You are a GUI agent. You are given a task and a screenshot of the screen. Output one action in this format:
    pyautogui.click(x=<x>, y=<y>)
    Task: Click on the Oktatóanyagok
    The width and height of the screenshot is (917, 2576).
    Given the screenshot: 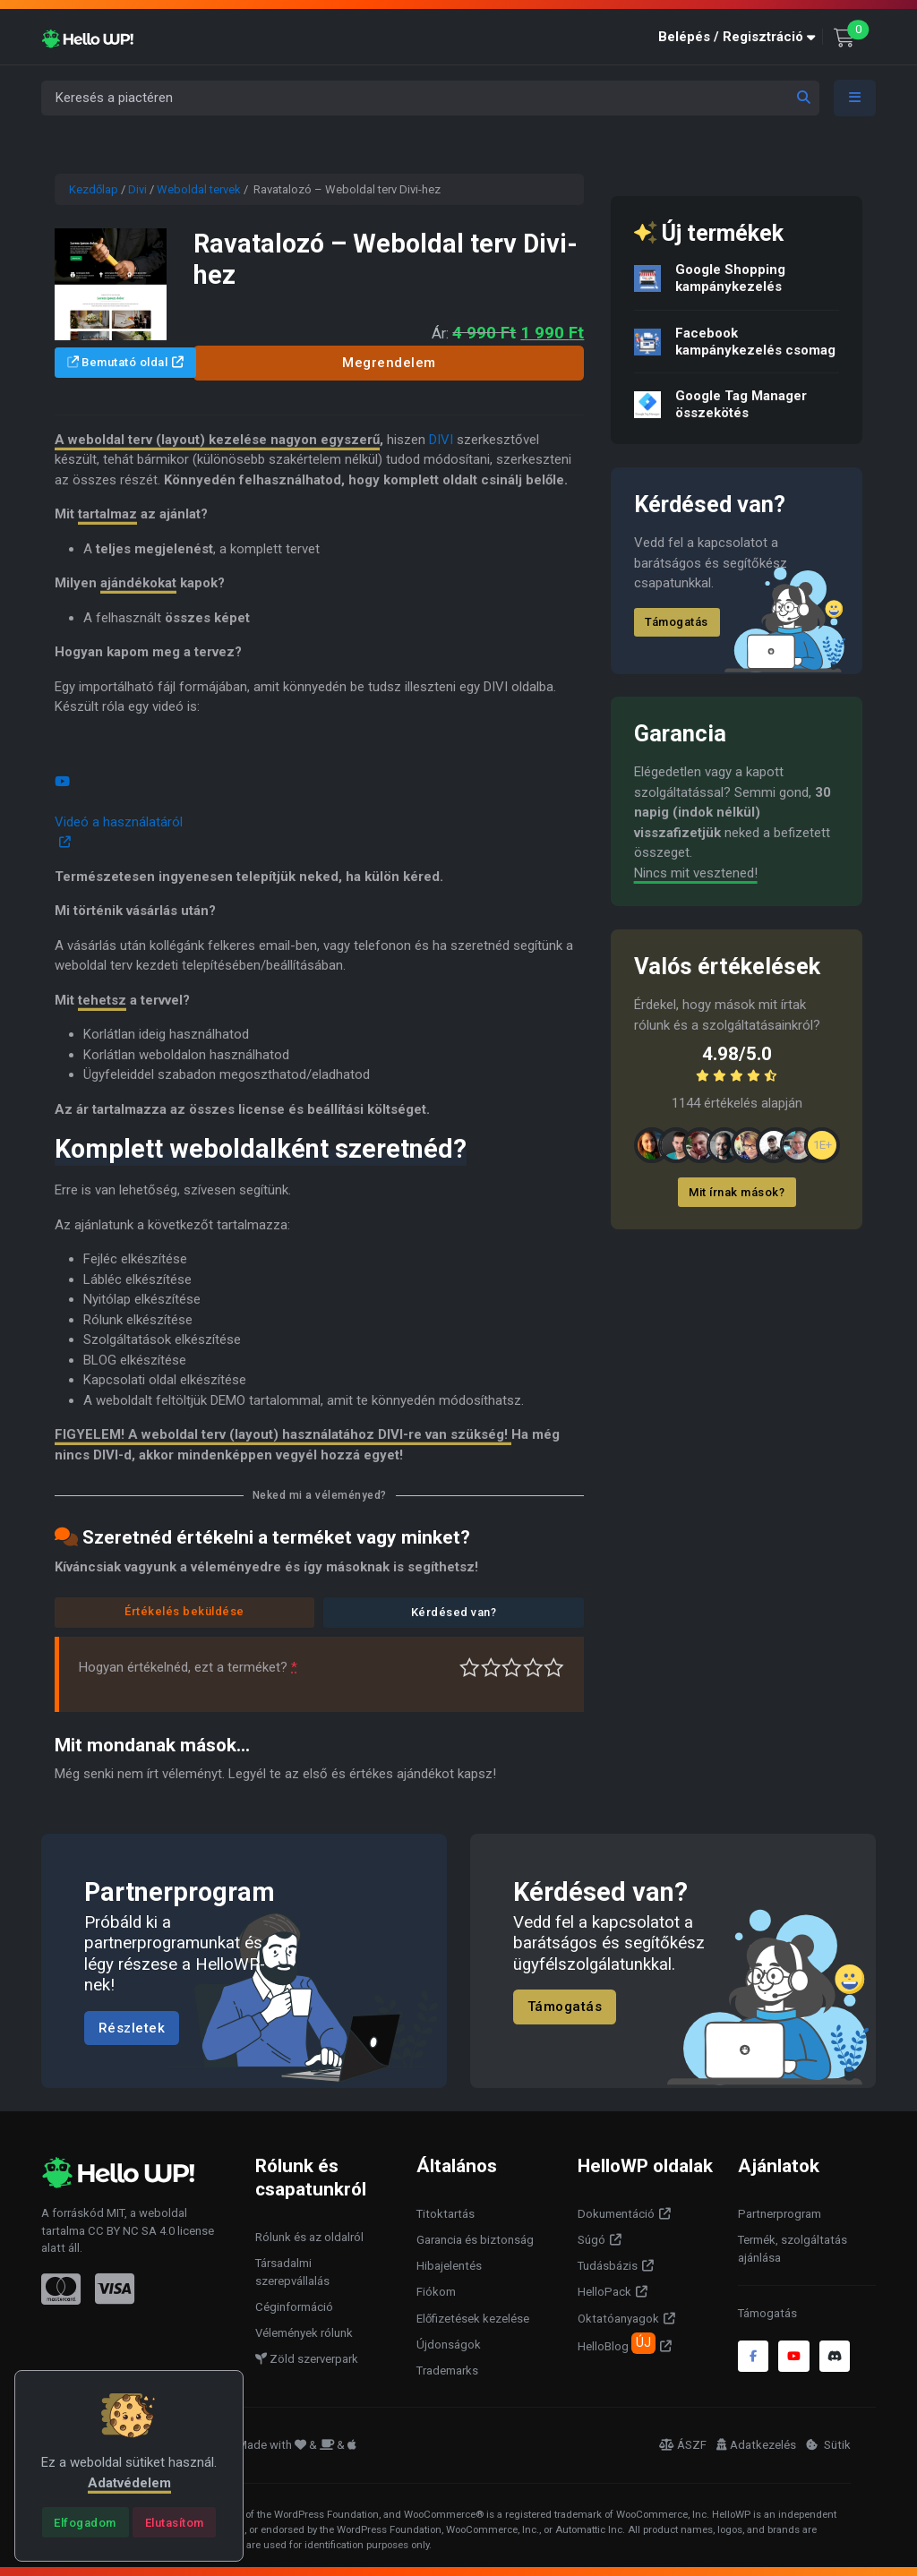 What is the action you would take?
    pyautogui.click(x=618, y=2318)
    